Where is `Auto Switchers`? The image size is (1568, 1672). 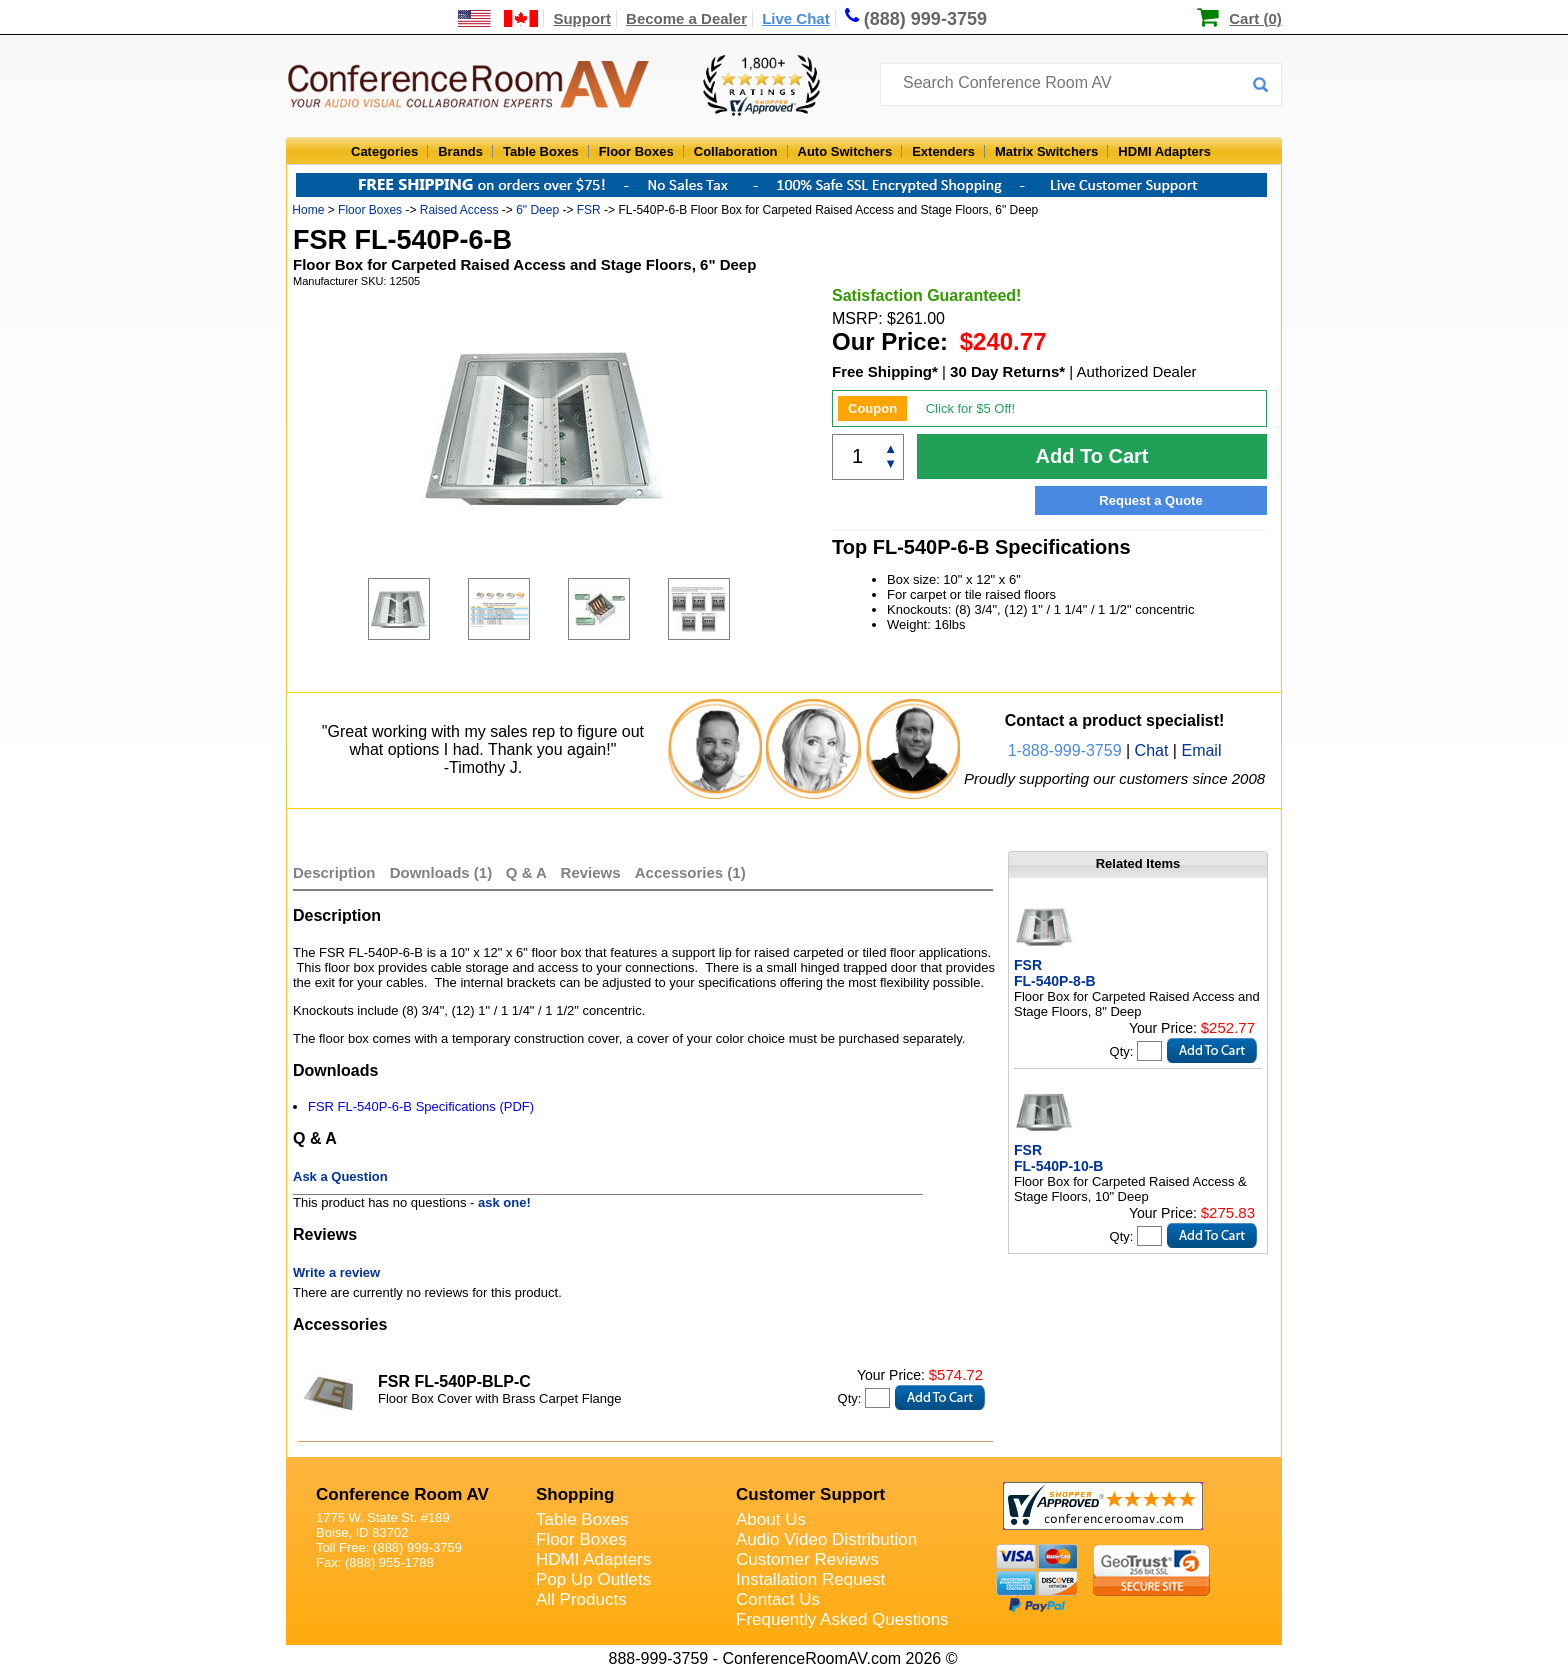
Auto Switchers is located at coordinates (845, 151).